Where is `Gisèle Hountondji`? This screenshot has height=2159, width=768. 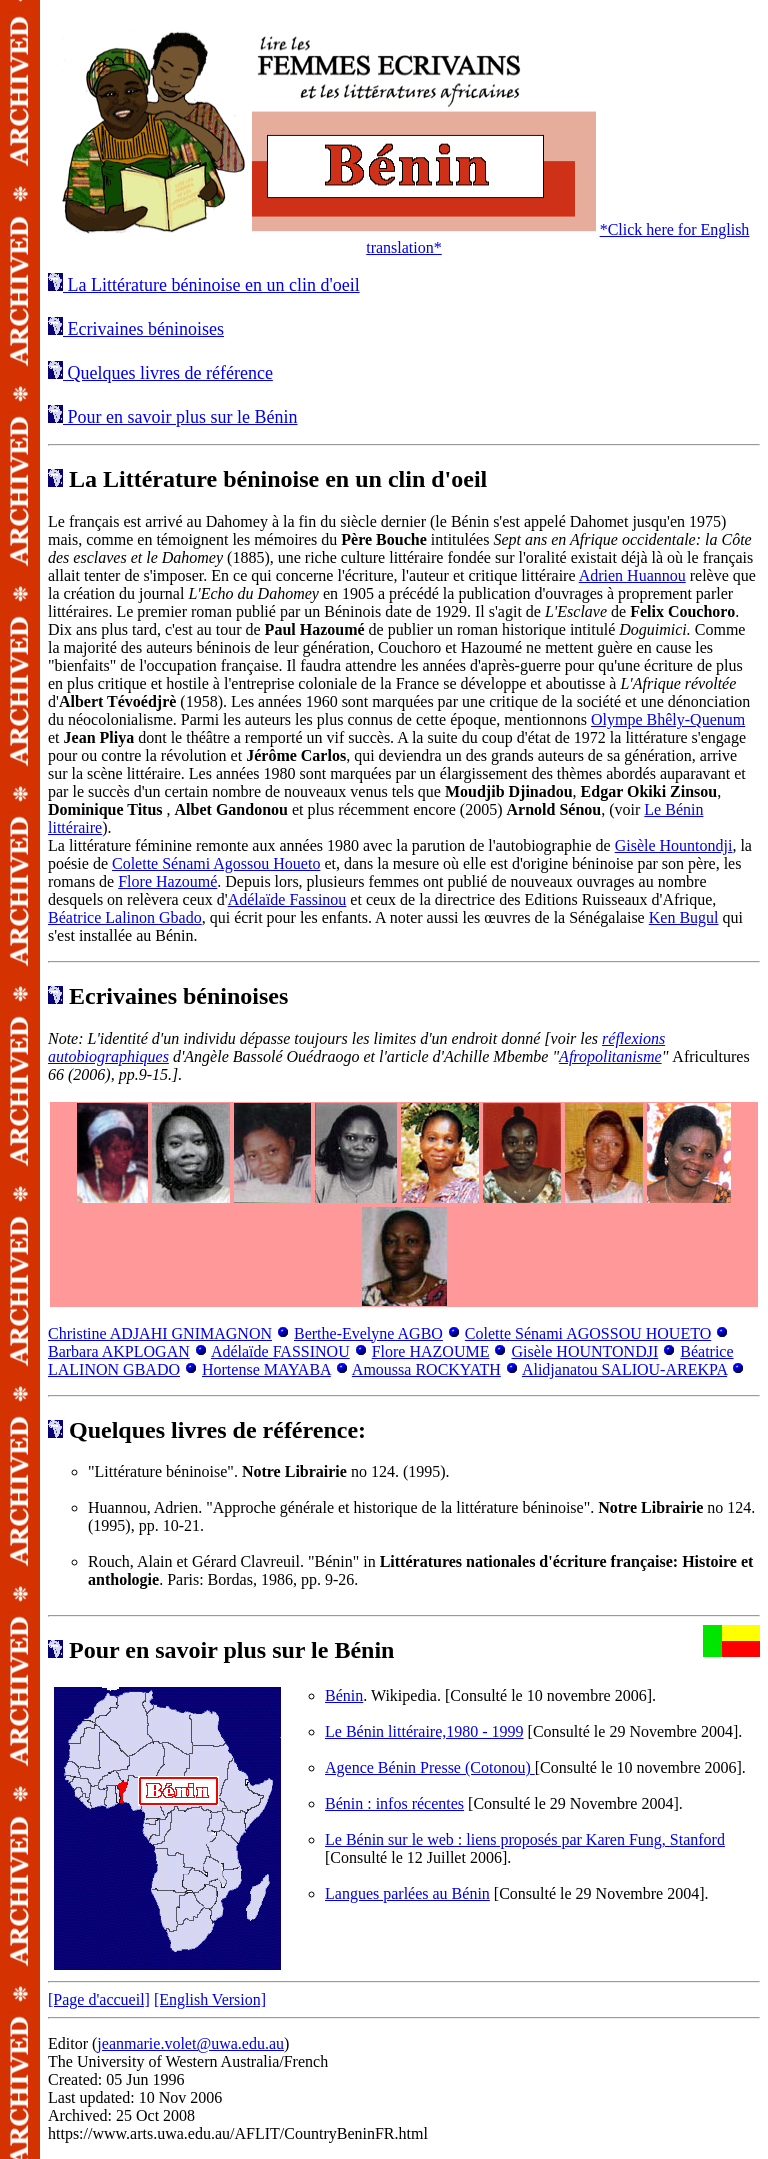
Gisèle Hountondji is located at coordinates (674, 845).